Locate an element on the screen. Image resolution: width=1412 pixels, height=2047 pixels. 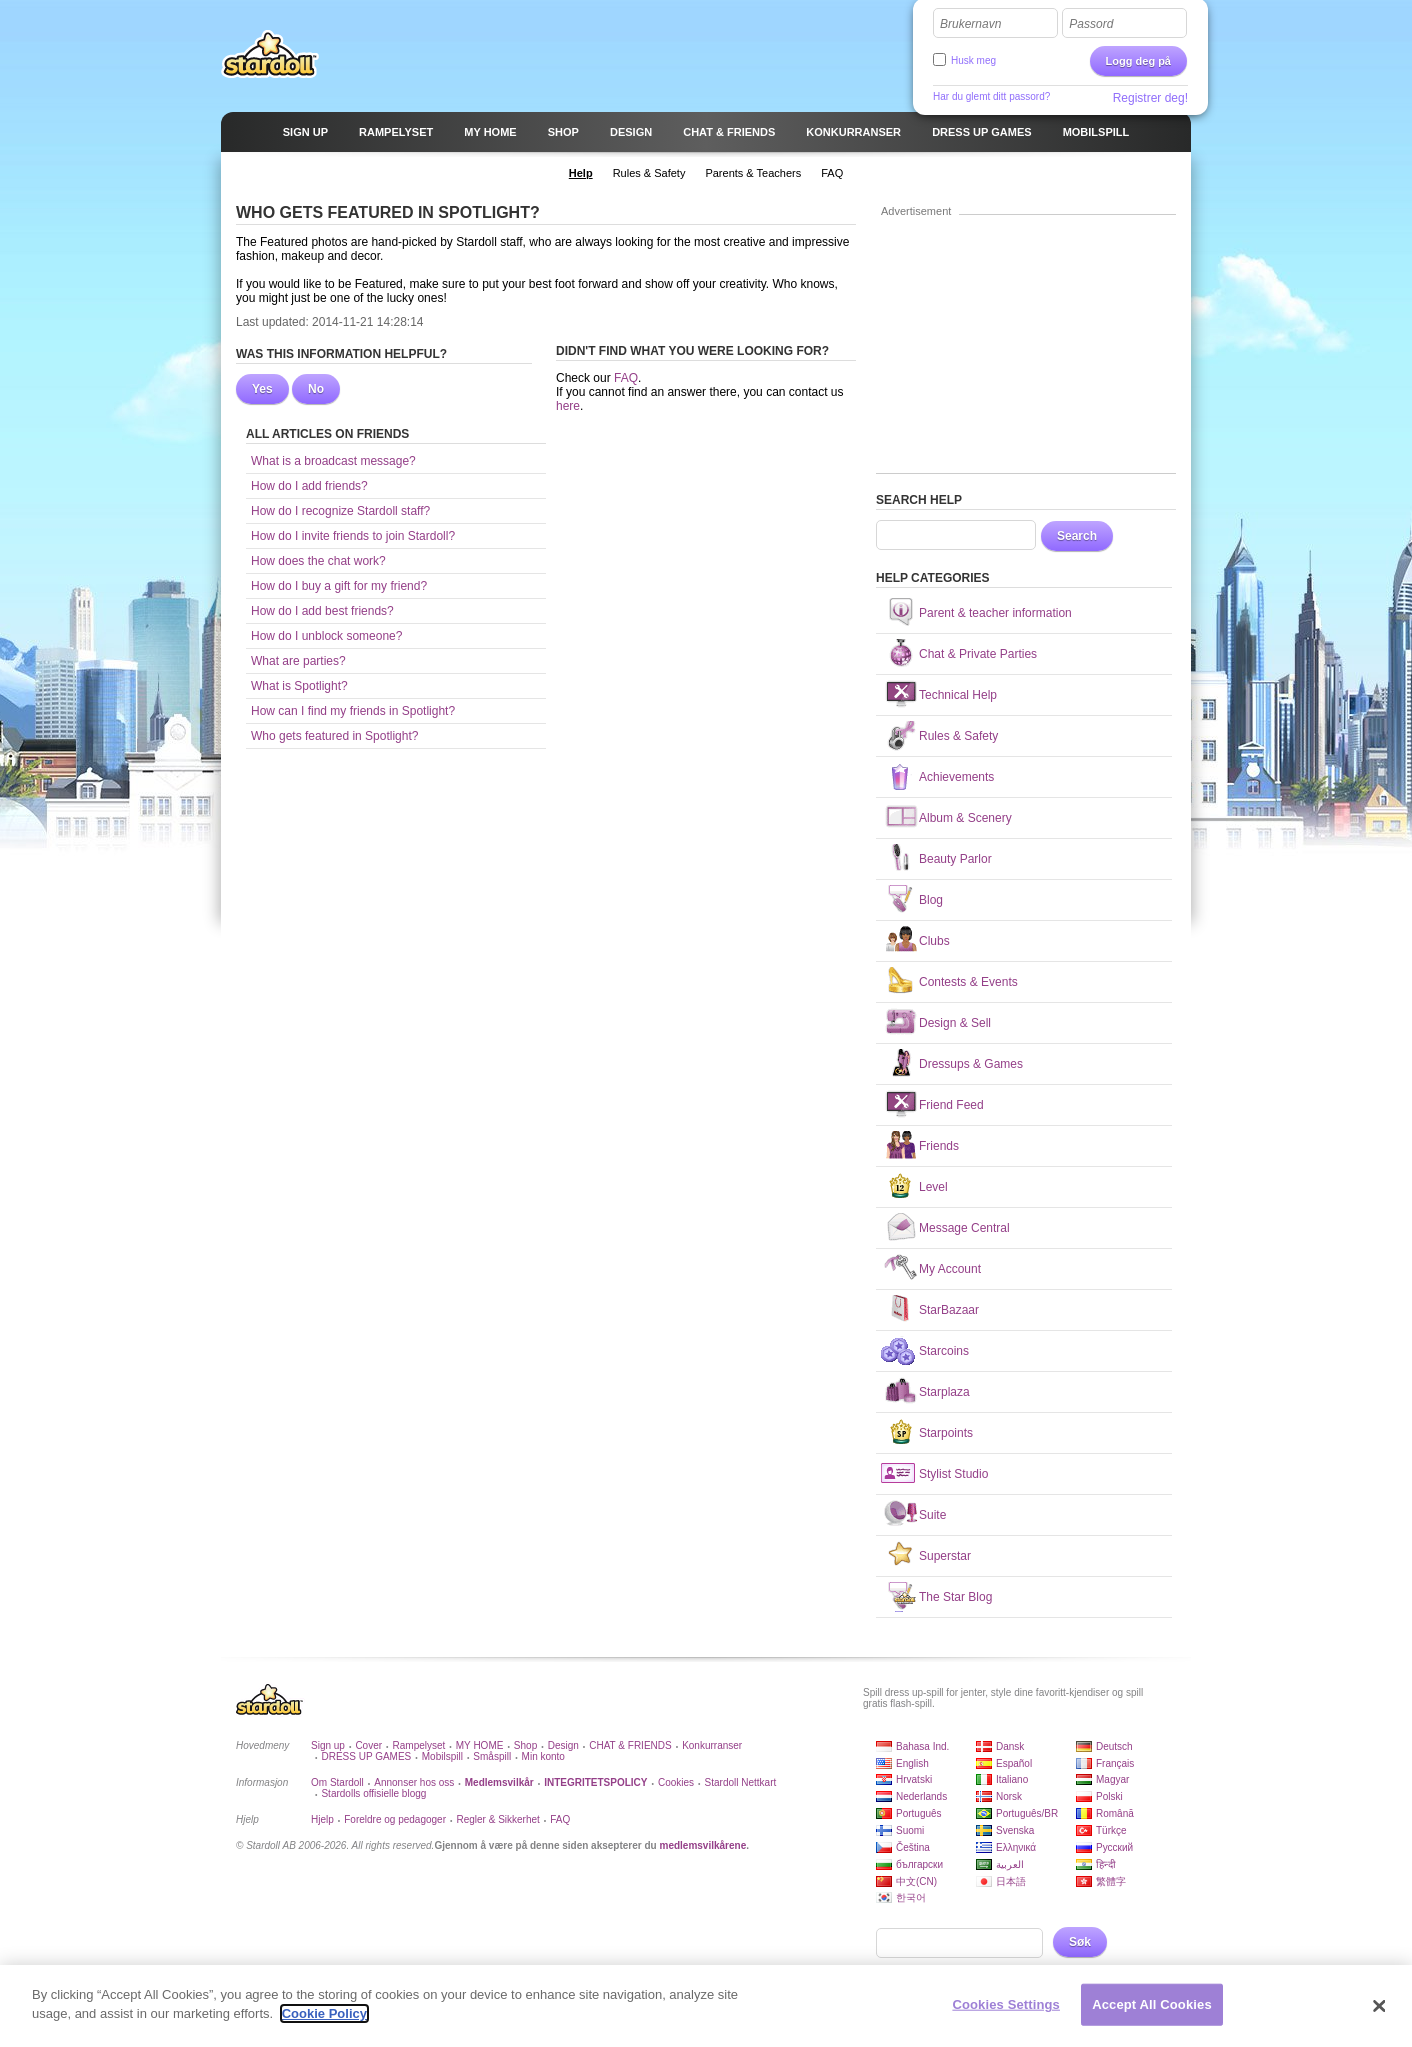
Norsk is located at coordinates (1009, 1796).